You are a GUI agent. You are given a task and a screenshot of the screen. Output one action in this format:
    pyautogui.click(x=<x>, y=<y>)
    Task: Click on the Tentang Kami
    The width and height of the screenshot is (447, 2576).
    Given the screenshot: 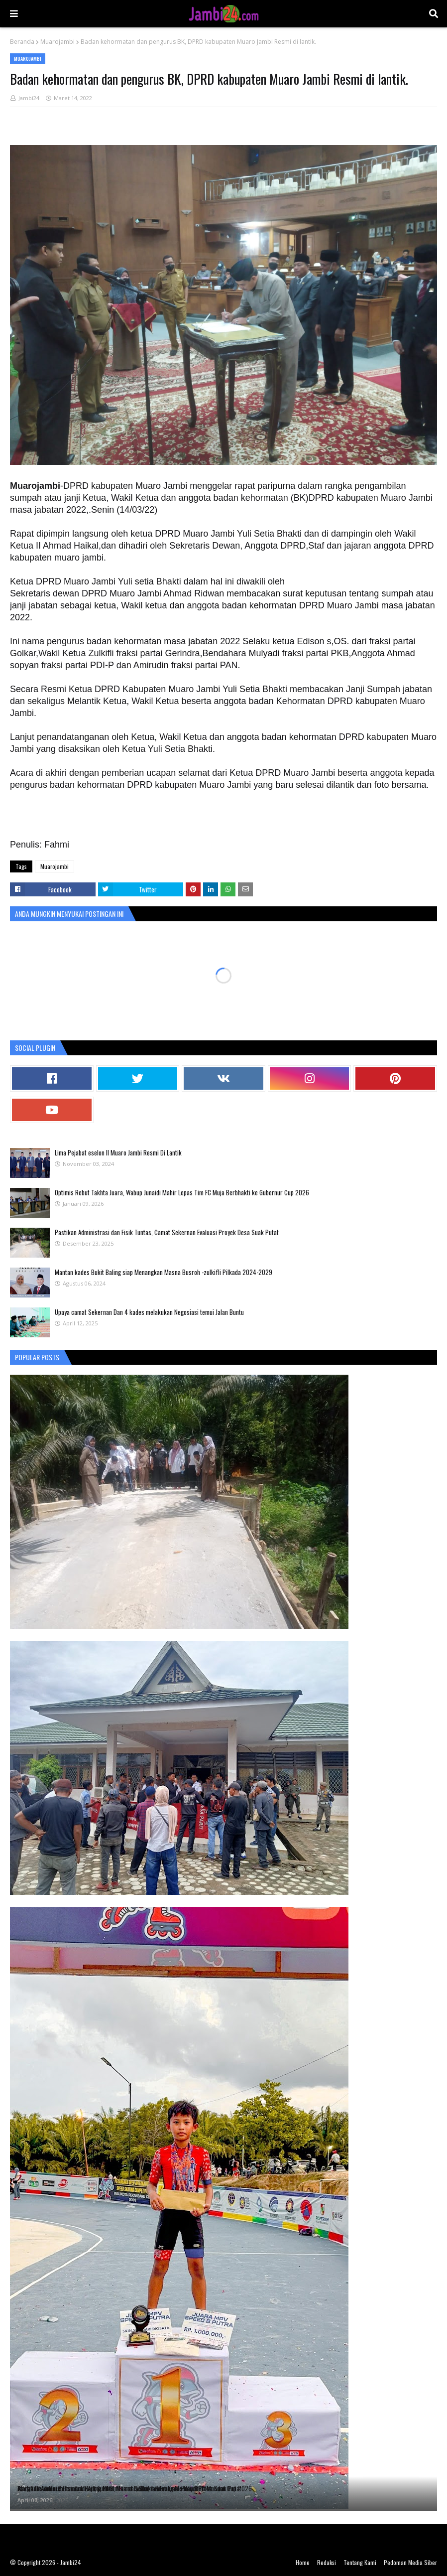 What is the action you would take?
    pyautogui.click(x=359, y=2562)
    